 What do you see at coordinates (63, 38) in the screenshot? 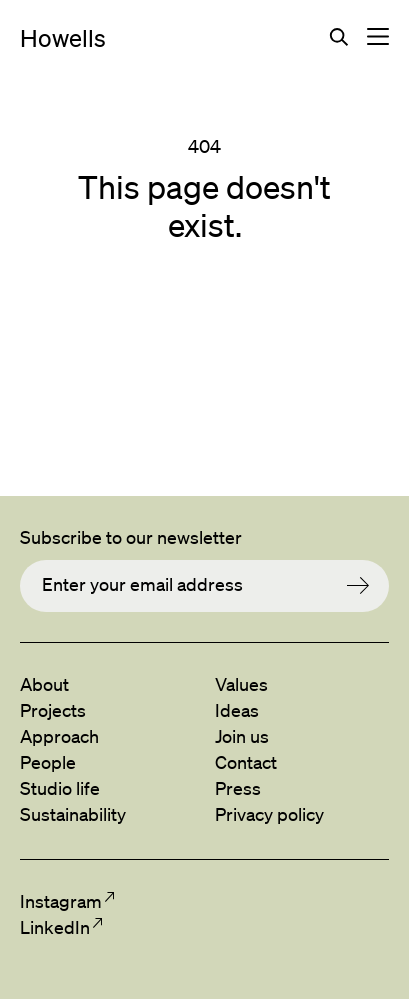
I see `Howells` at bounding box center [63, 38].